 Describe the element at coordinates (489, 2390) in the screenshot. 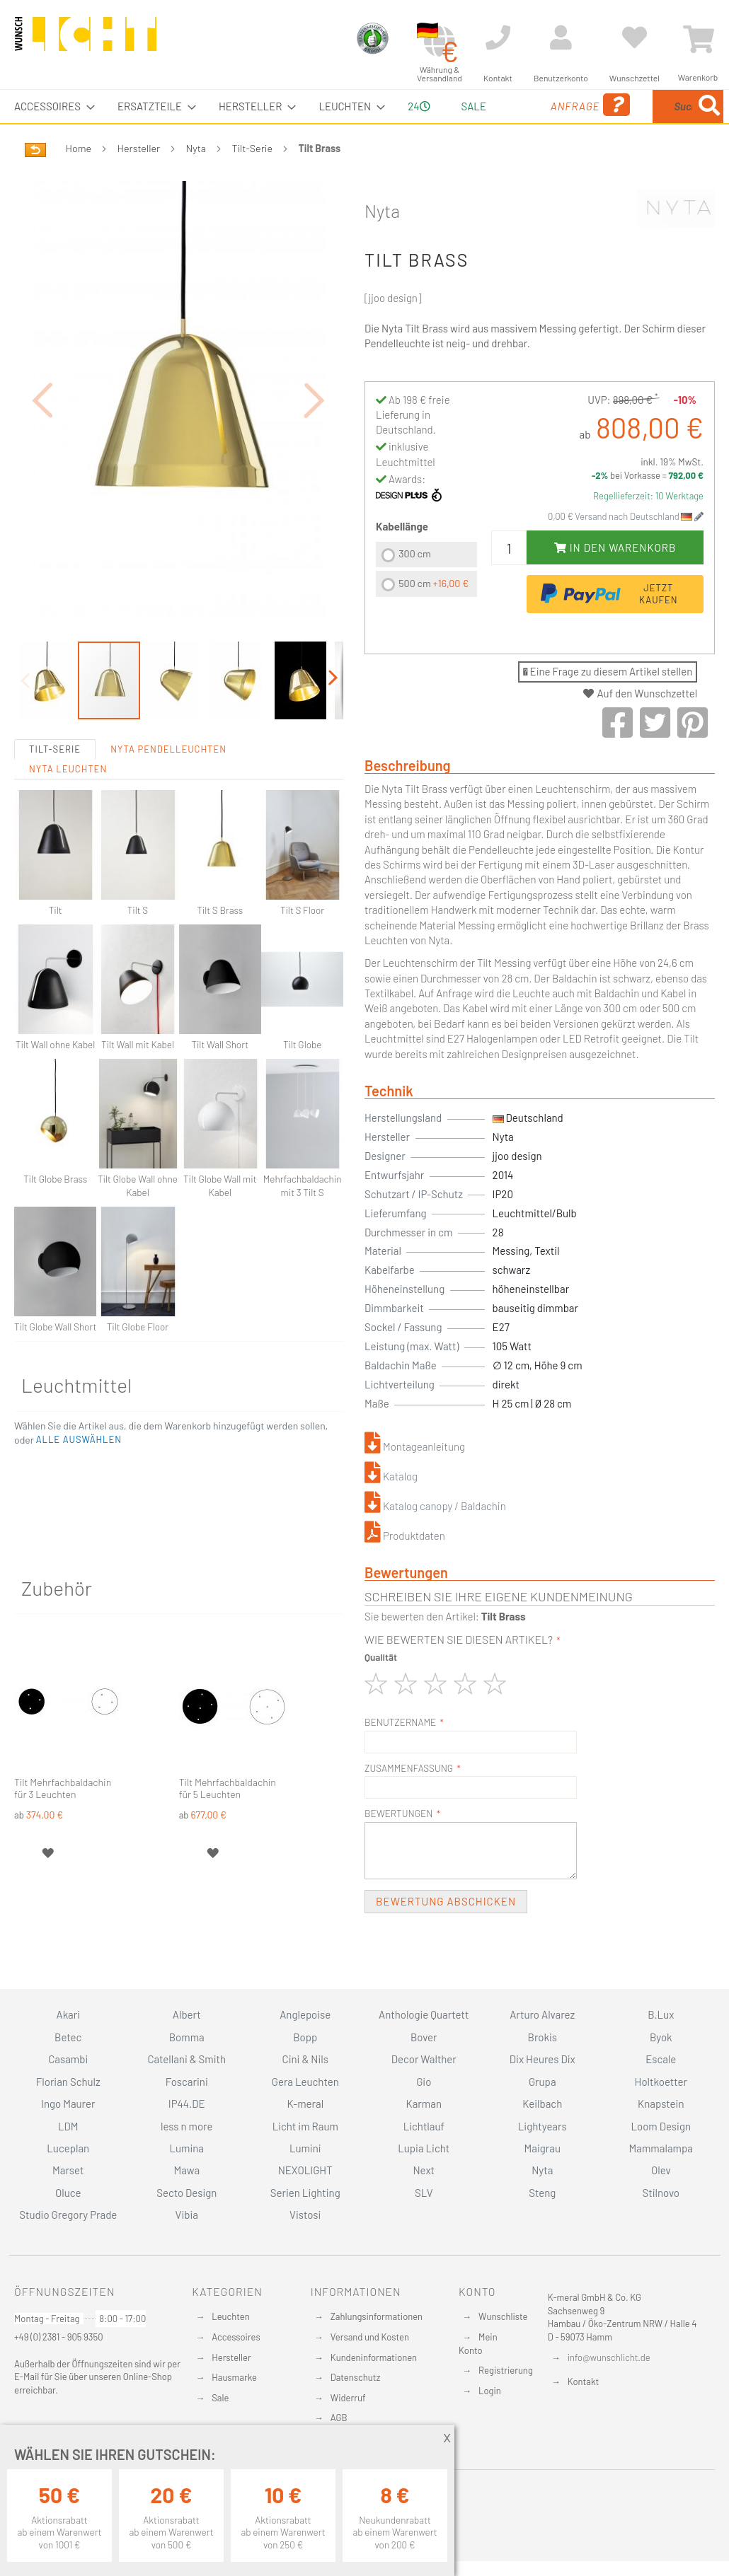

I see `Login` at that location.